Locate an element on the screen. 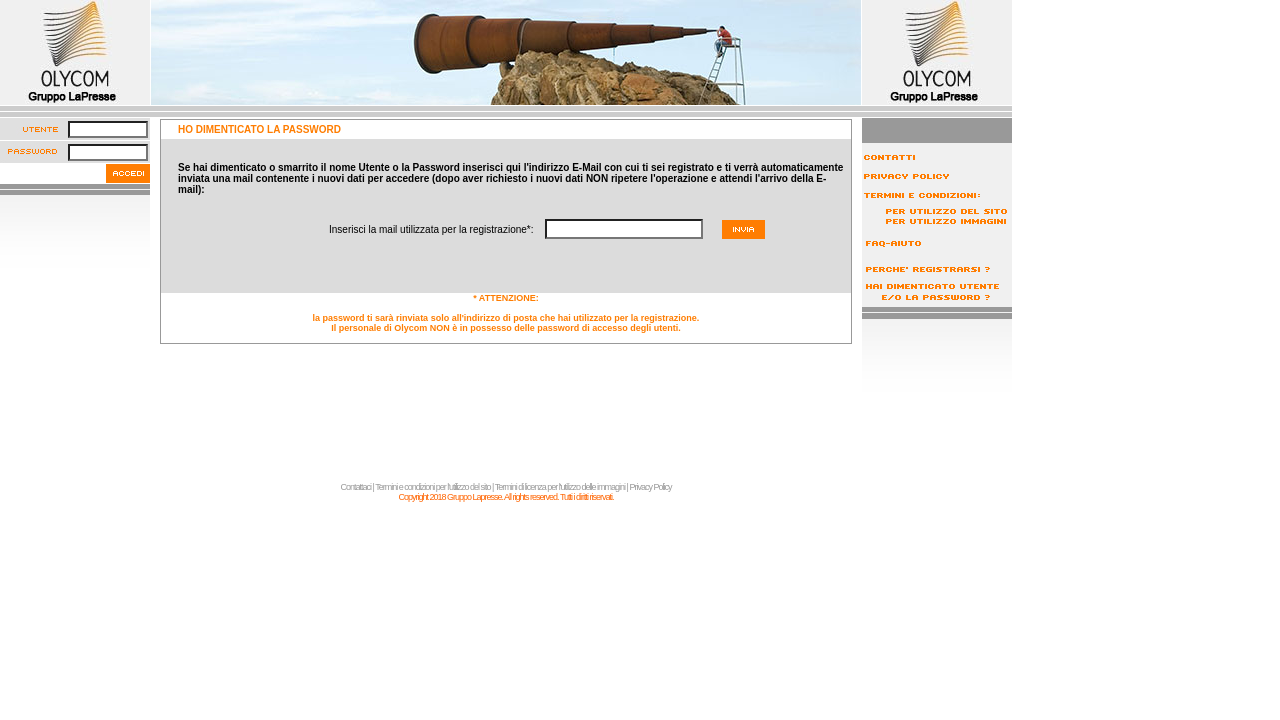 Image resolution: width=1280 pixels, height=720 pixels. Termini di licenza per l'utilizzo delle immagini is located at coordinates (560, 487).